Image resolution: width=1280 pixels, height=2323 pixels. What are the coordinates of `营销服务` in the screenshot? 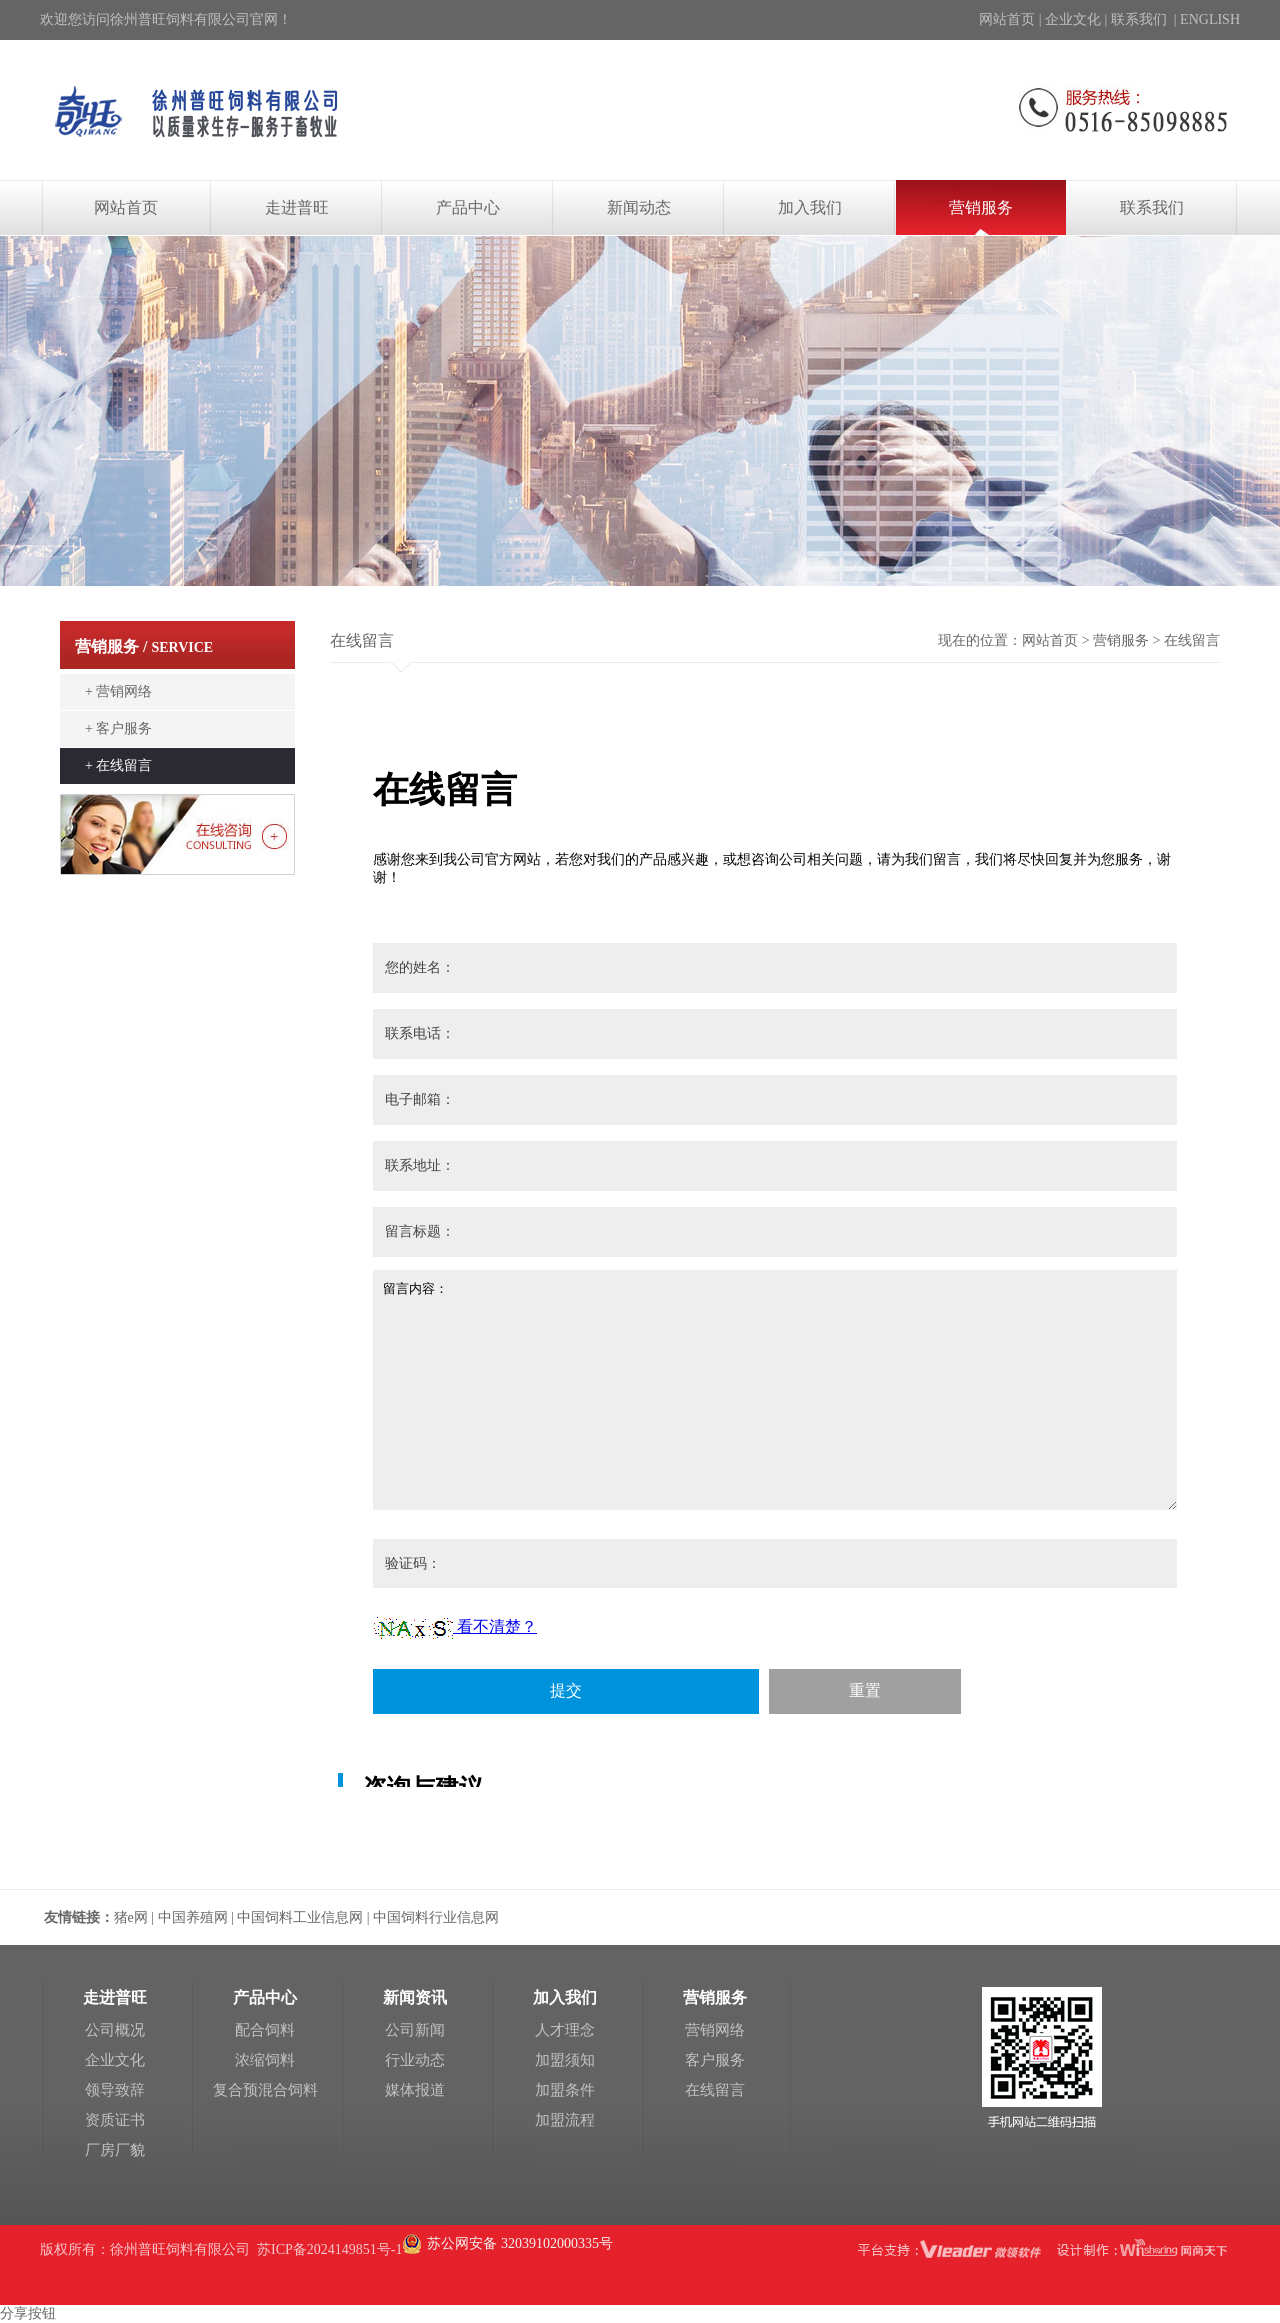 It's located at (981, 207).